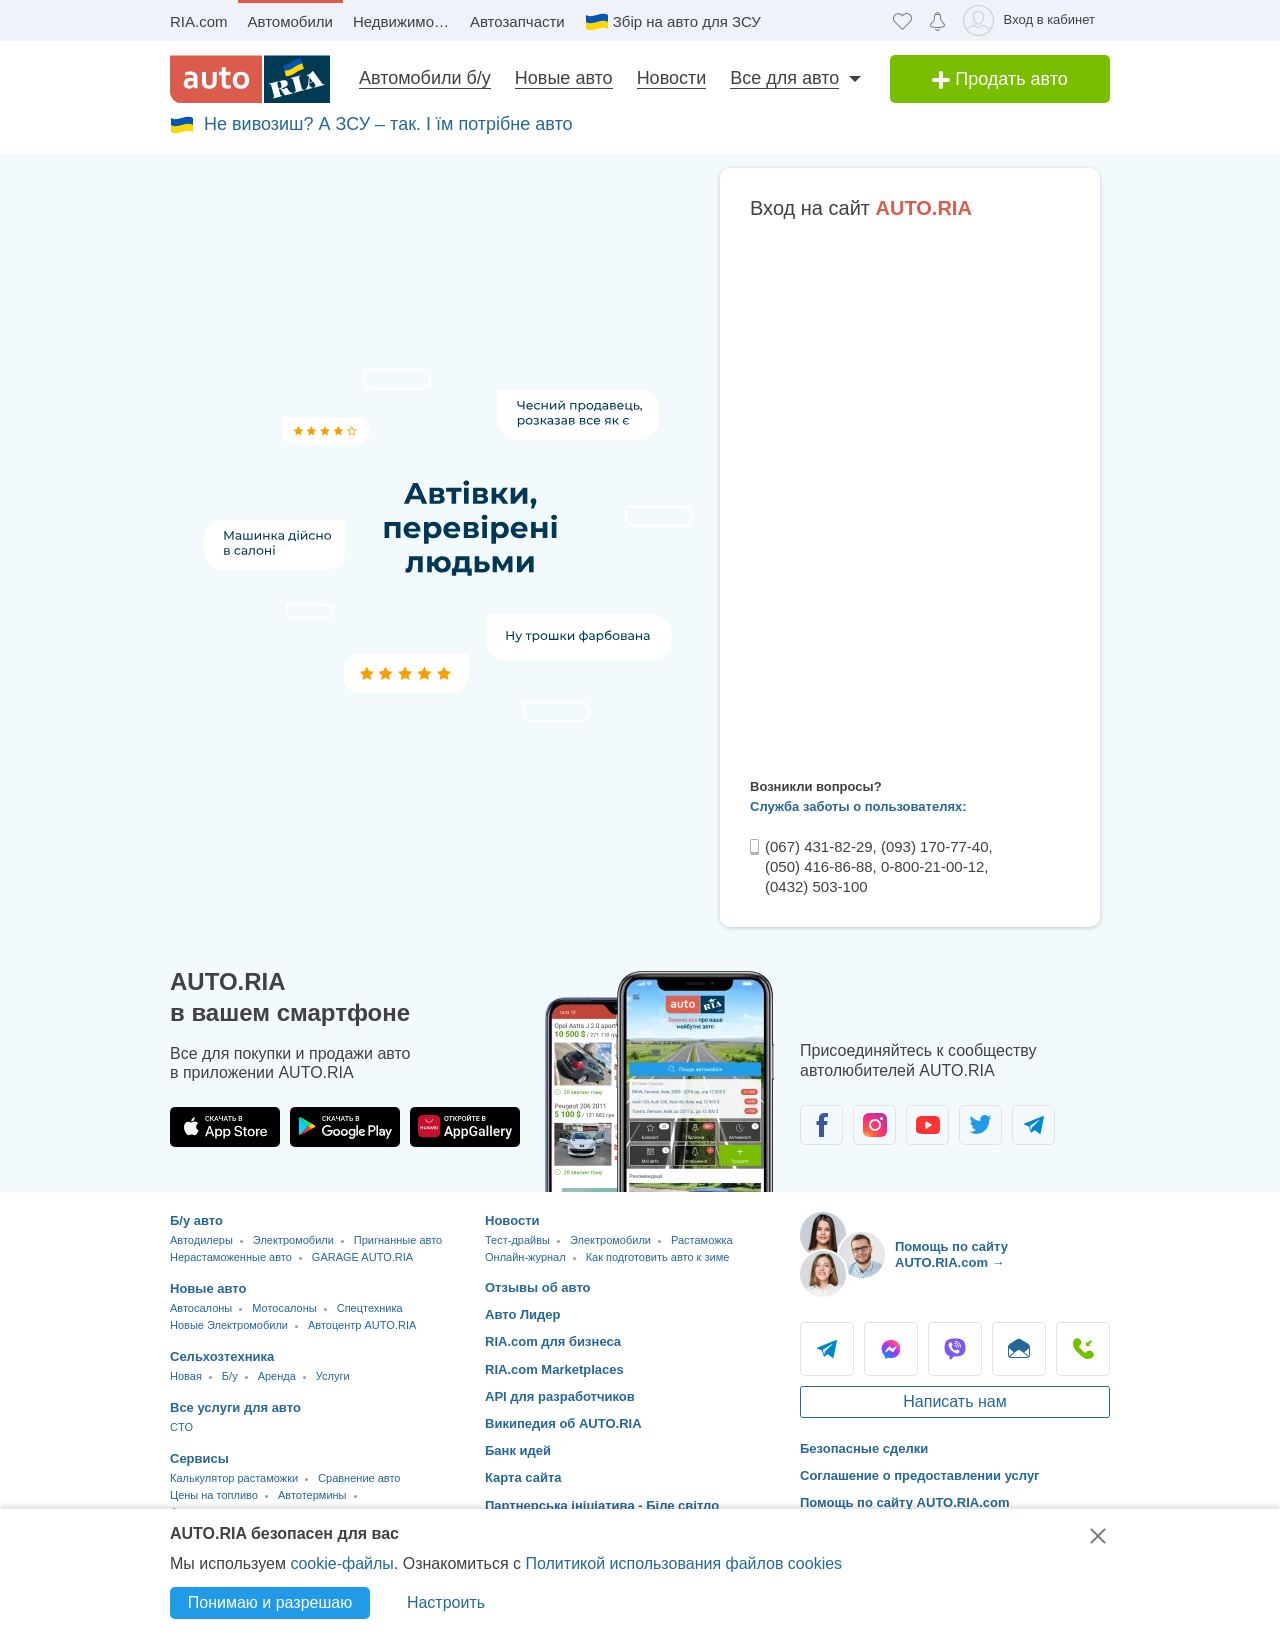  Describe the element at coordinates (201, 1240) in the screenshot. I see `Автодилеры` at that location.